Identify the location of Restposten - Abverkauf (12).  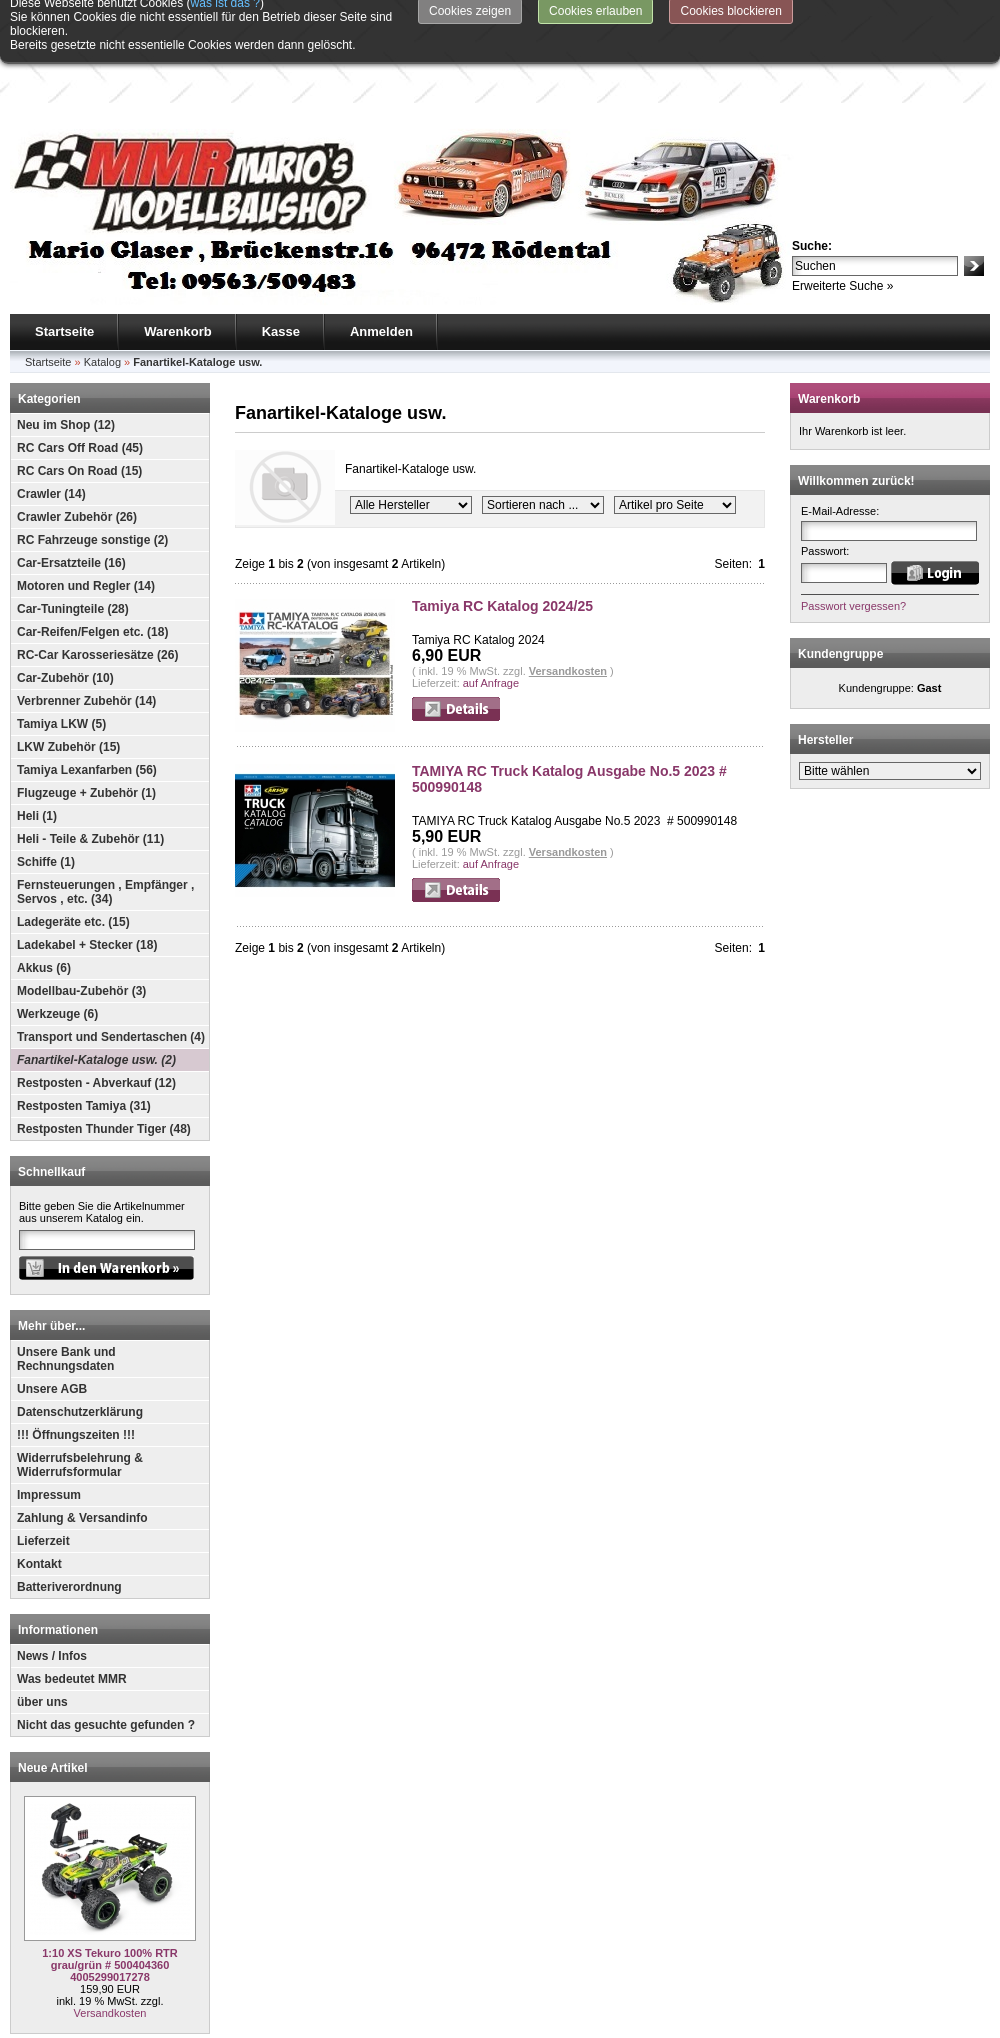
(96, 1007).